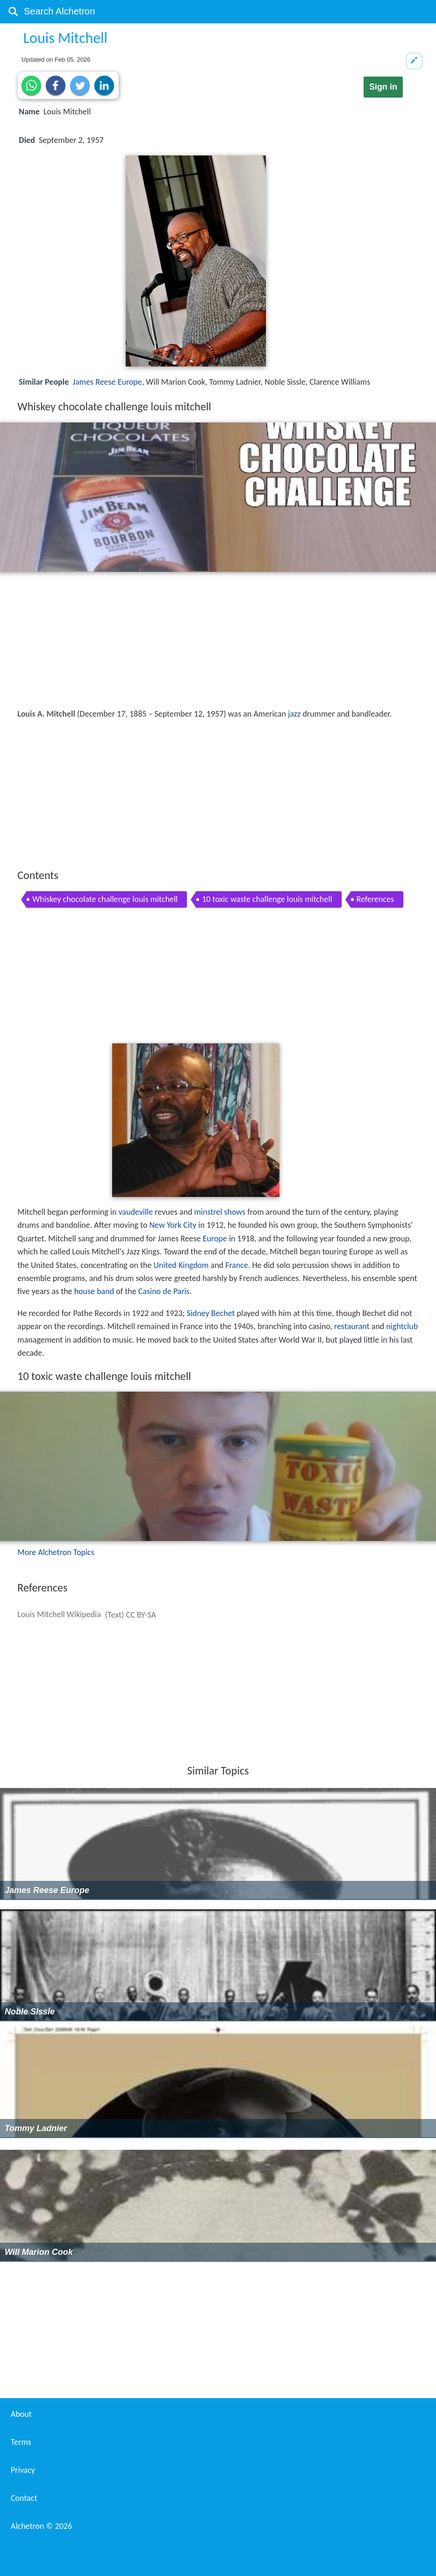 The width and height of the screenshot is (436, 2576). I want to click on Privacy, so click(23, 2470).